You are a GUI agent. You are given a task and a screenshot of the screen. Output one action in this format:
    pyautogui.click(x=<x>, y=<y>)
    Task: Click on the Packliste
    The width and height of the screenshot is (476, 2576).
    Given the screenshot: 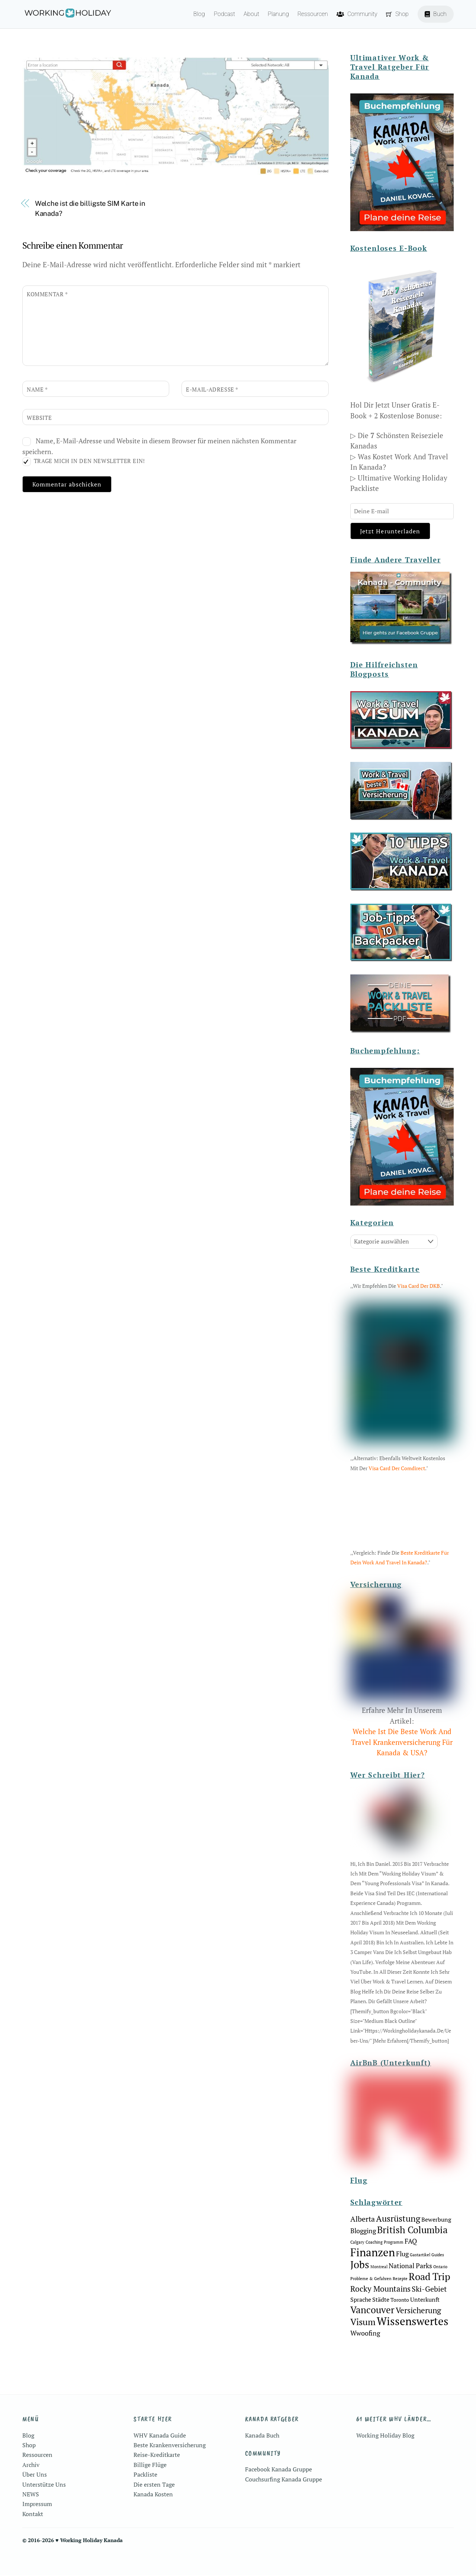 What is the action you would take?
    pyautogui.click(x=145, y=2497)
    